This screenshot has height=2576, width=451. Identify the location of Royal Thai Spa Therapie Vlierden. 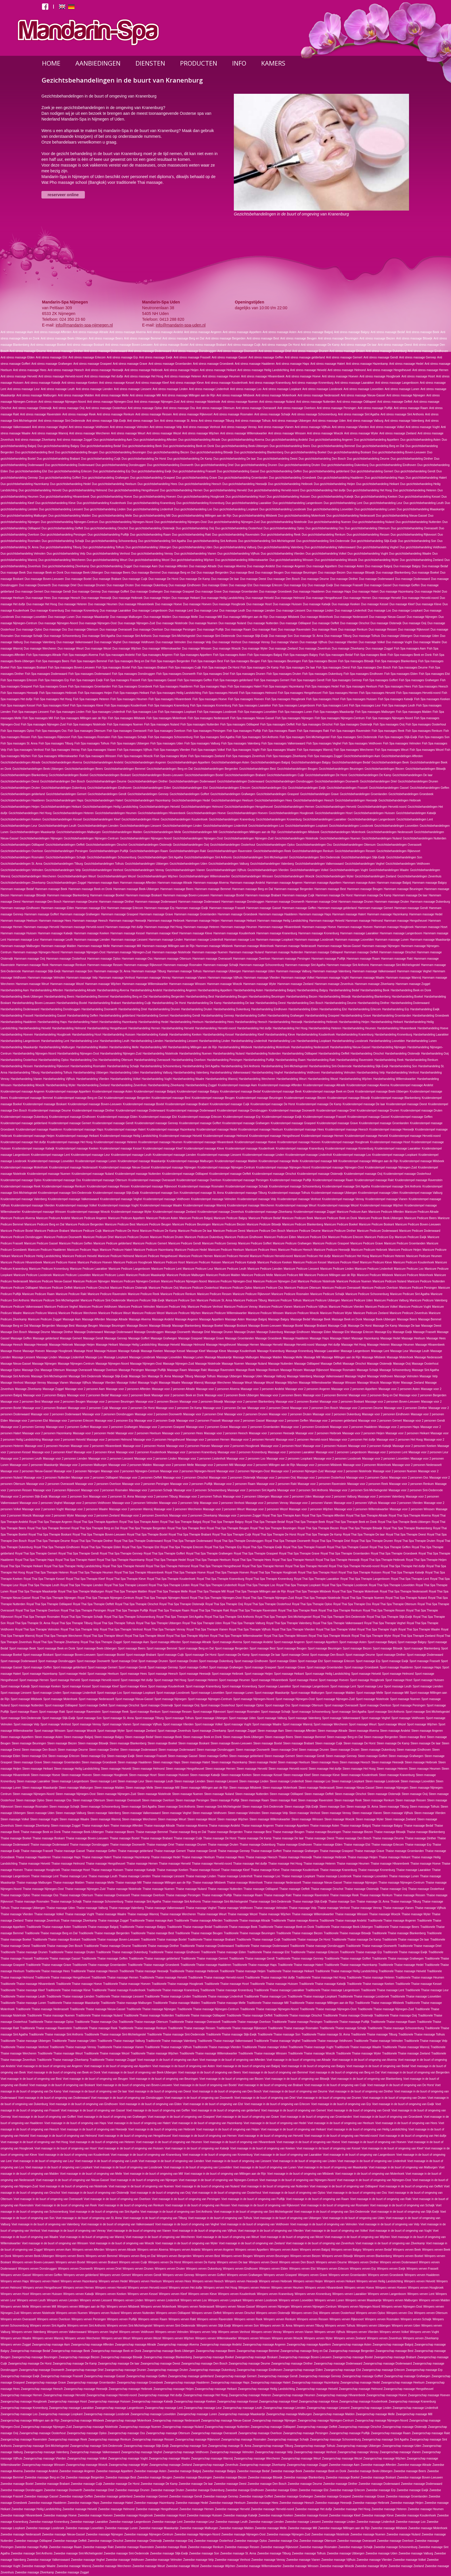
(293, 1629).